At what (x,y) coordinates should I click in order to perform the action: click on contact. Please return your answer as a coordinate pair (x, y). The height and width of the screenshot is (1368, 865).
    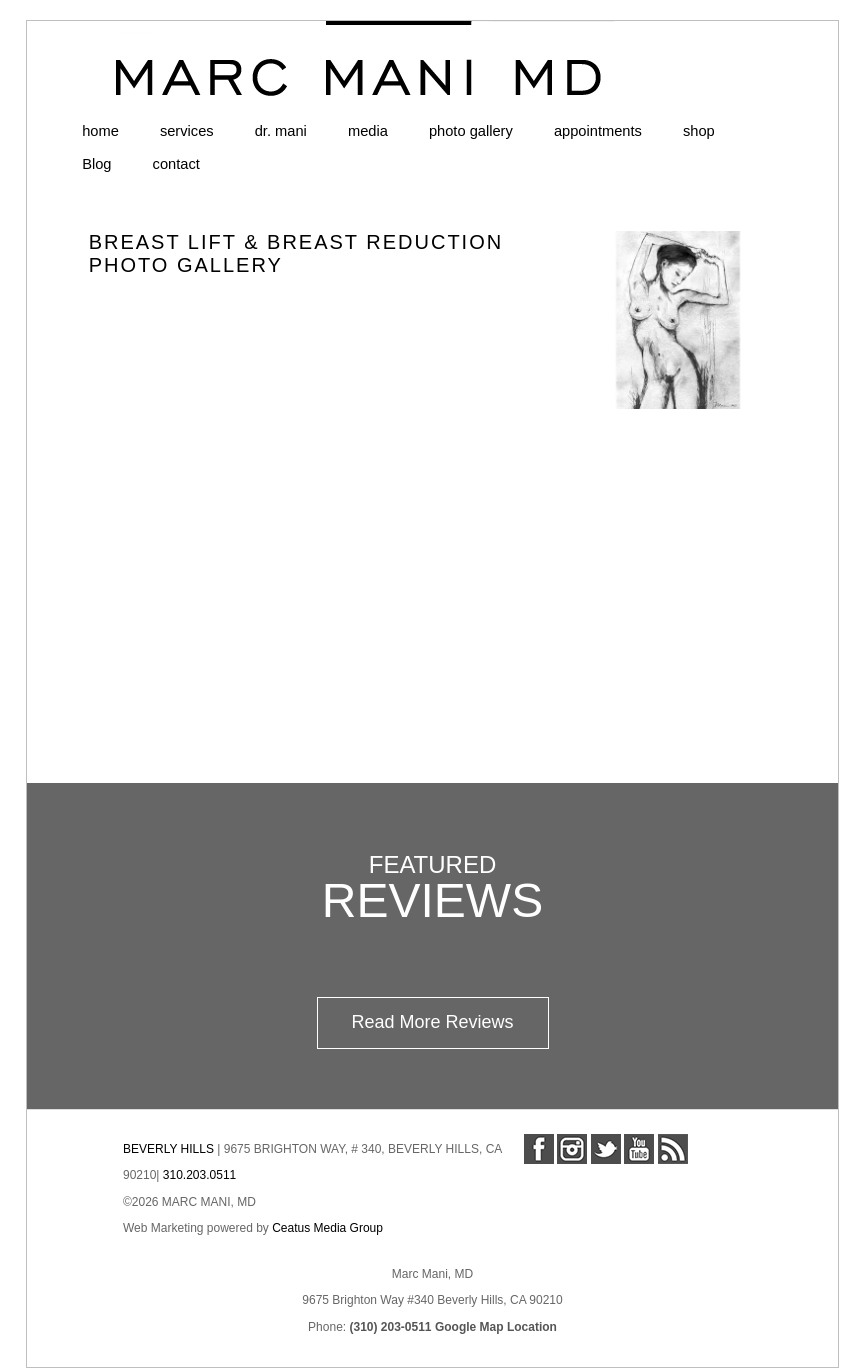
    Looking at the image, I should click on (176, 164).